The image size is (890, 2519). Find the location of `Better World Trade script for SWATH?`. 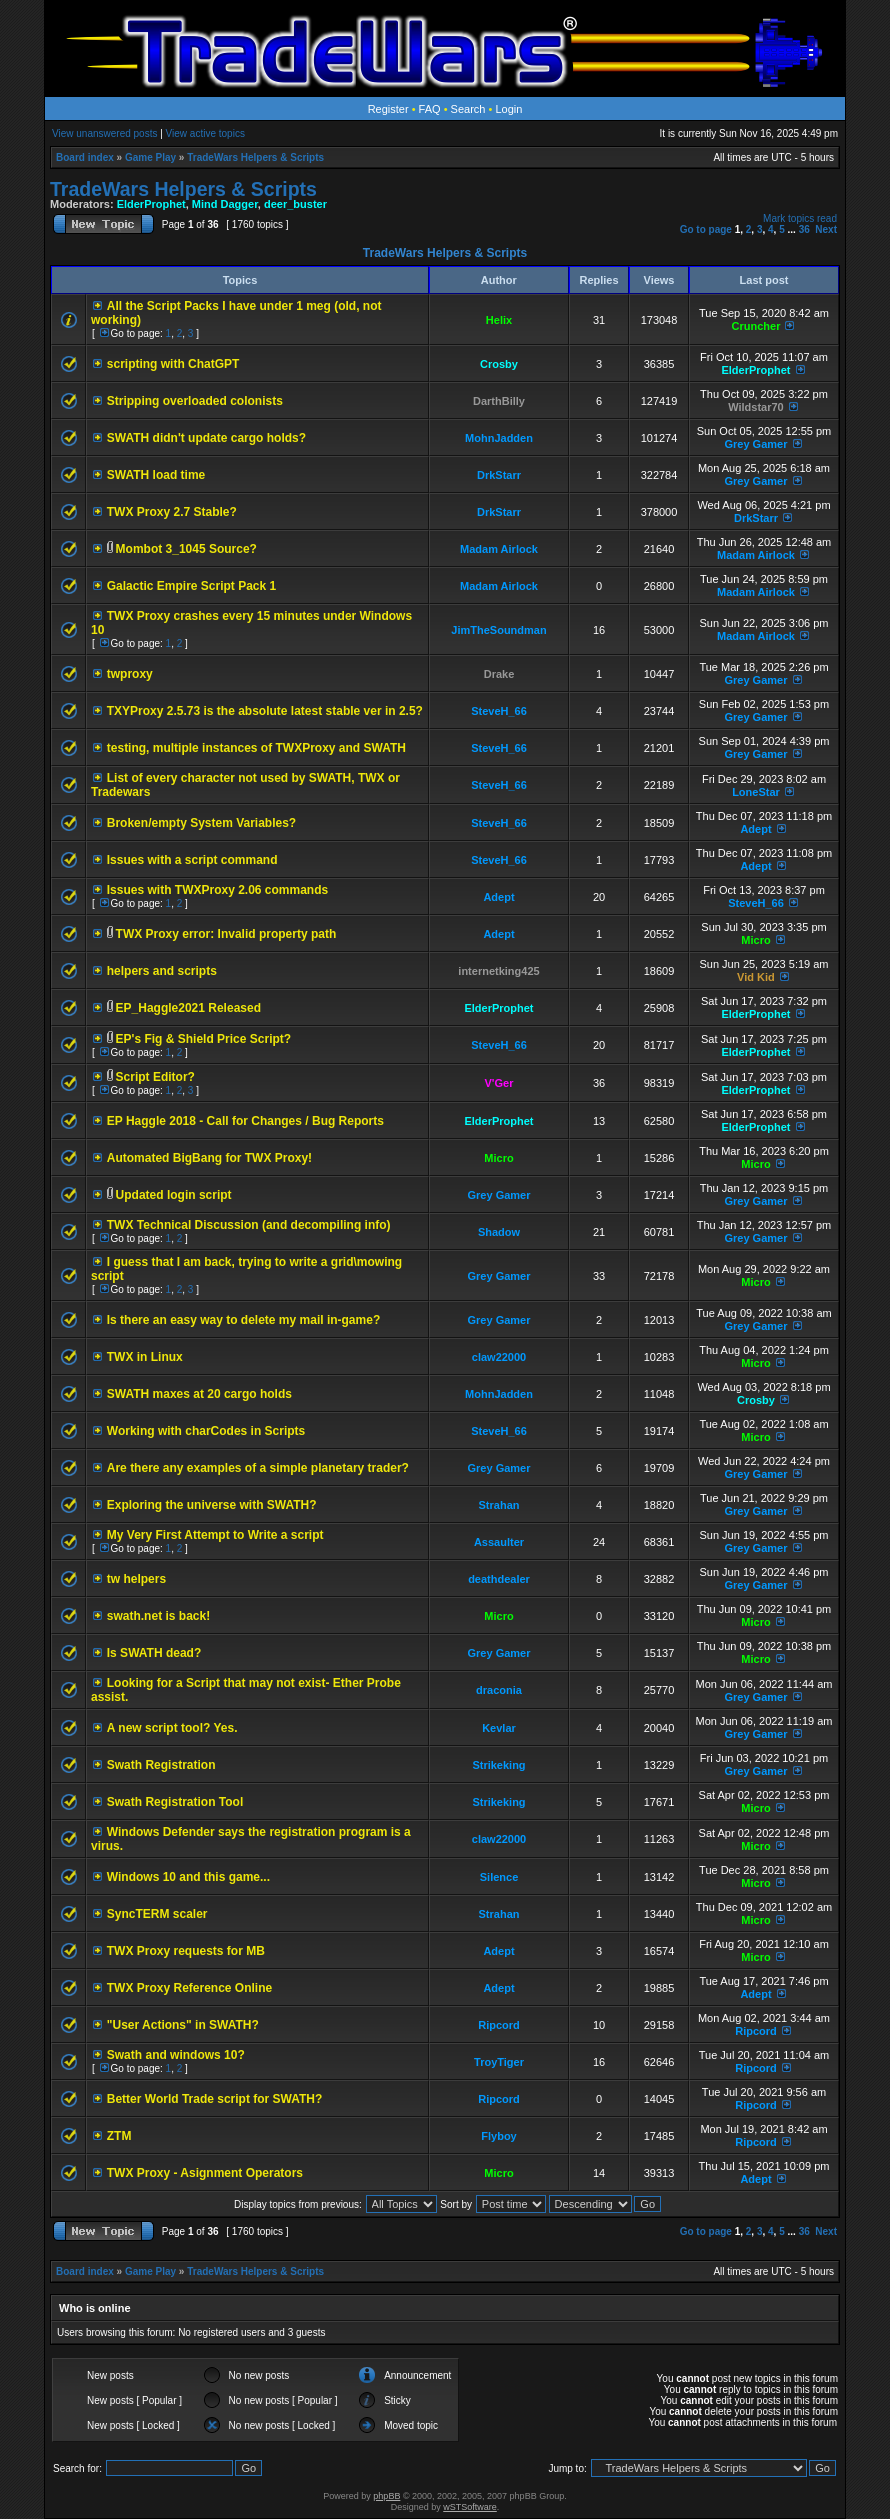

Better World Trade script for SWATH? is located at coordinates (215, 2099).